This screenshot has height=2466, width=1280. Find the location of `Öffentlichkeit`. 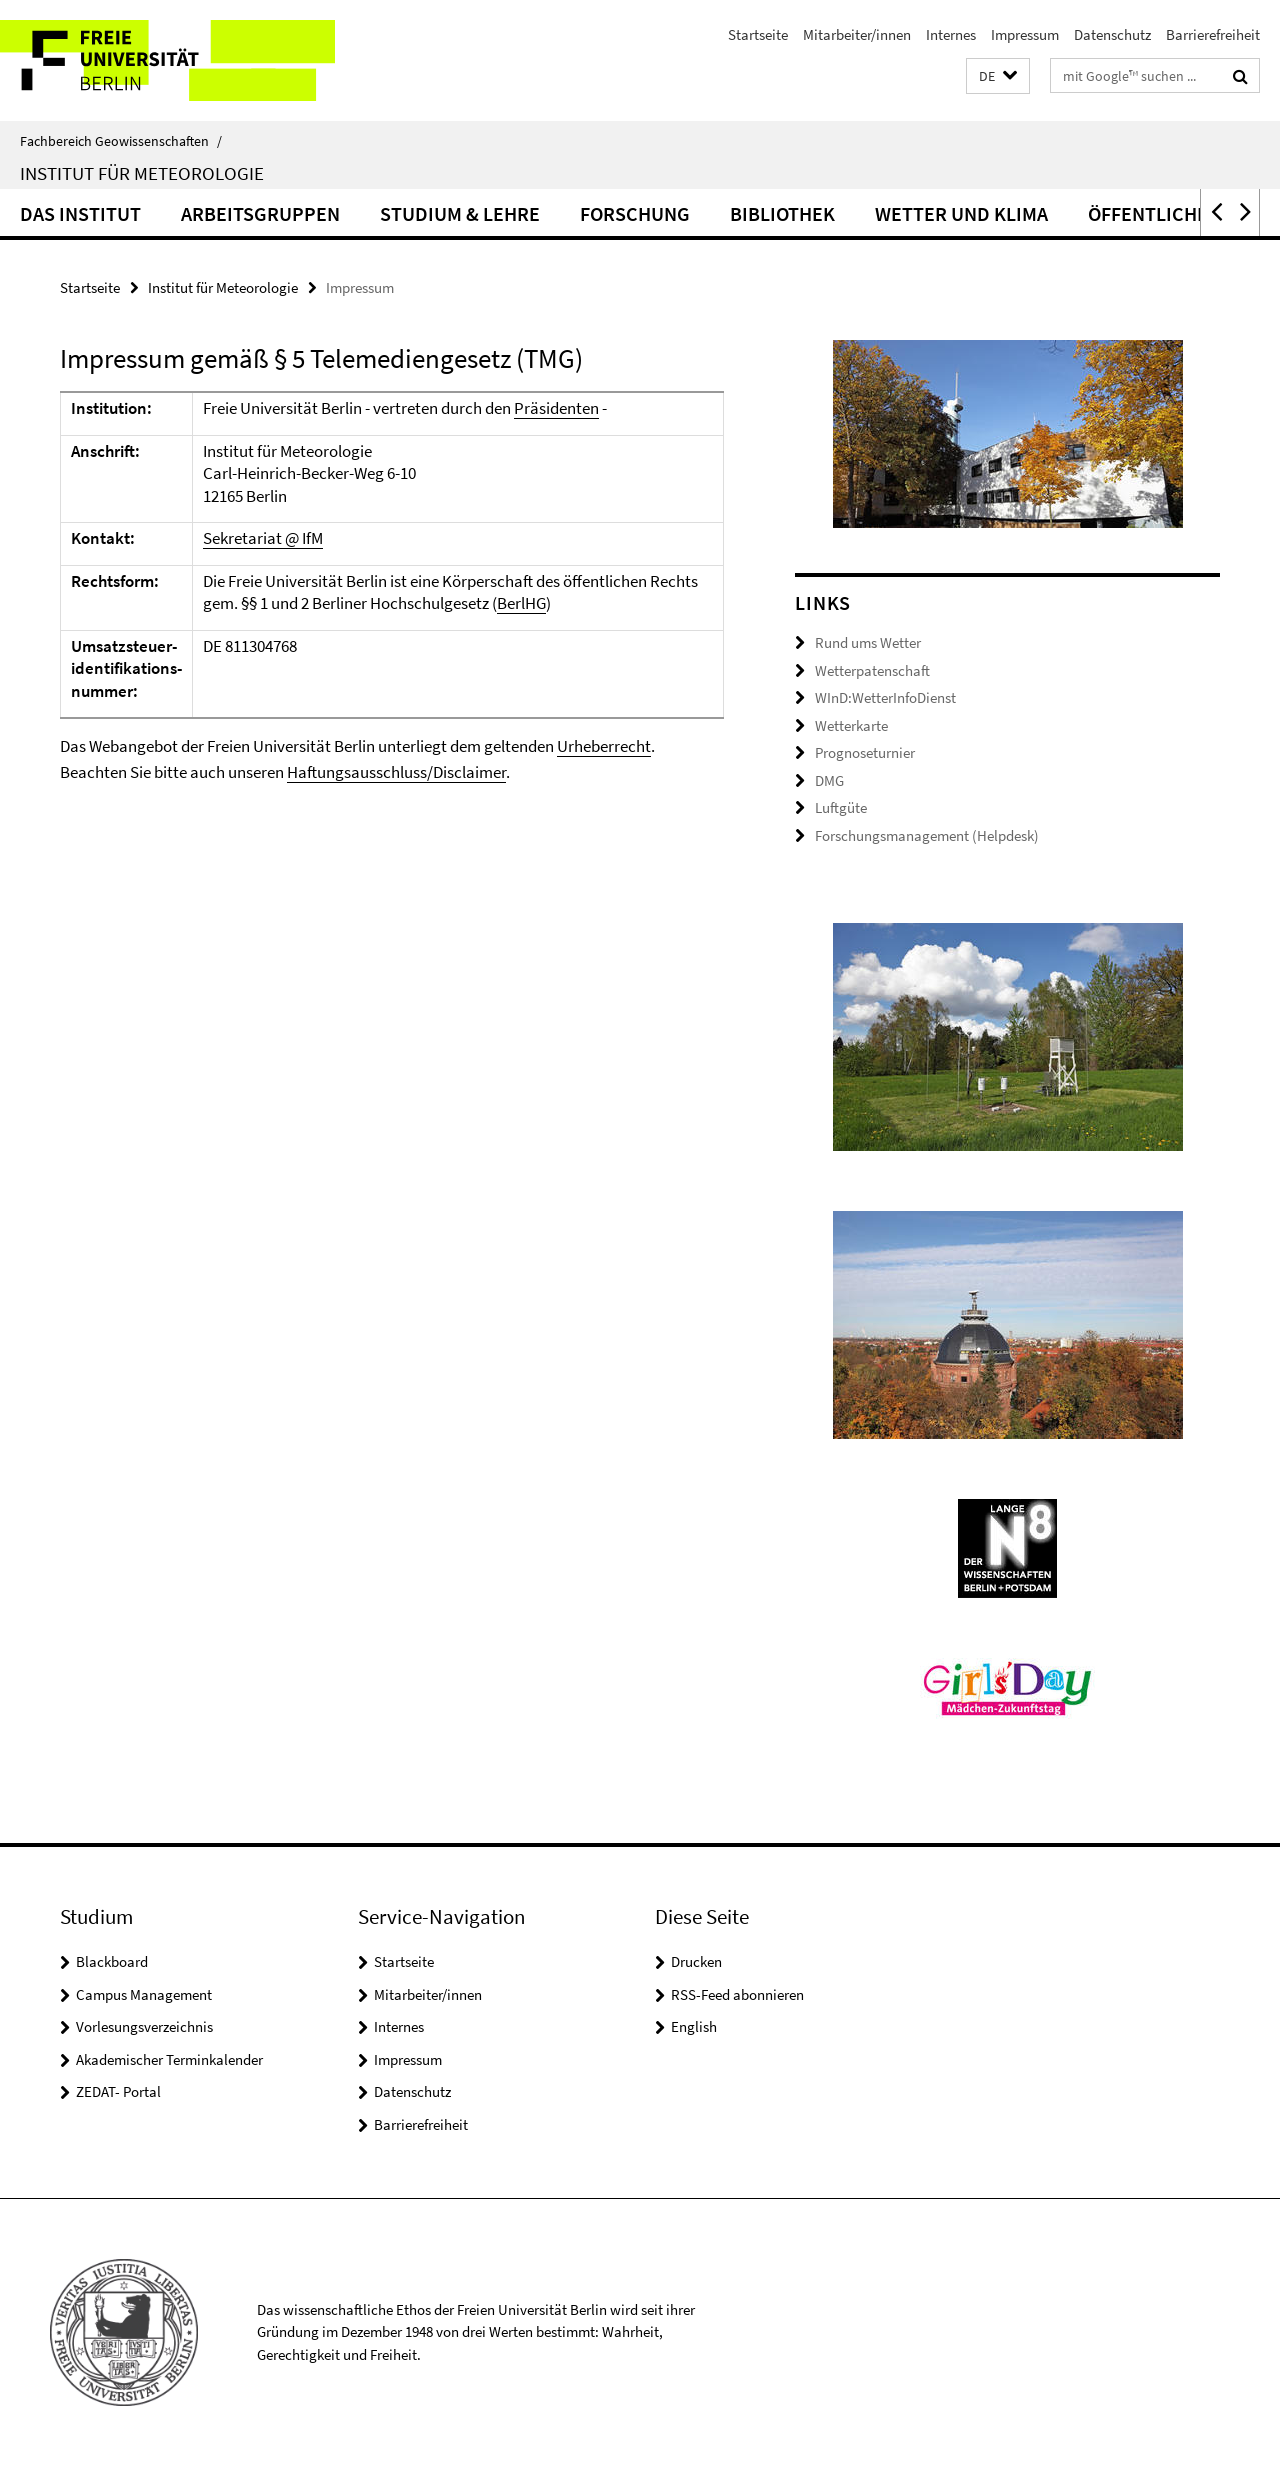

Öffentlichkeit is located at coordinates (1162, 213).